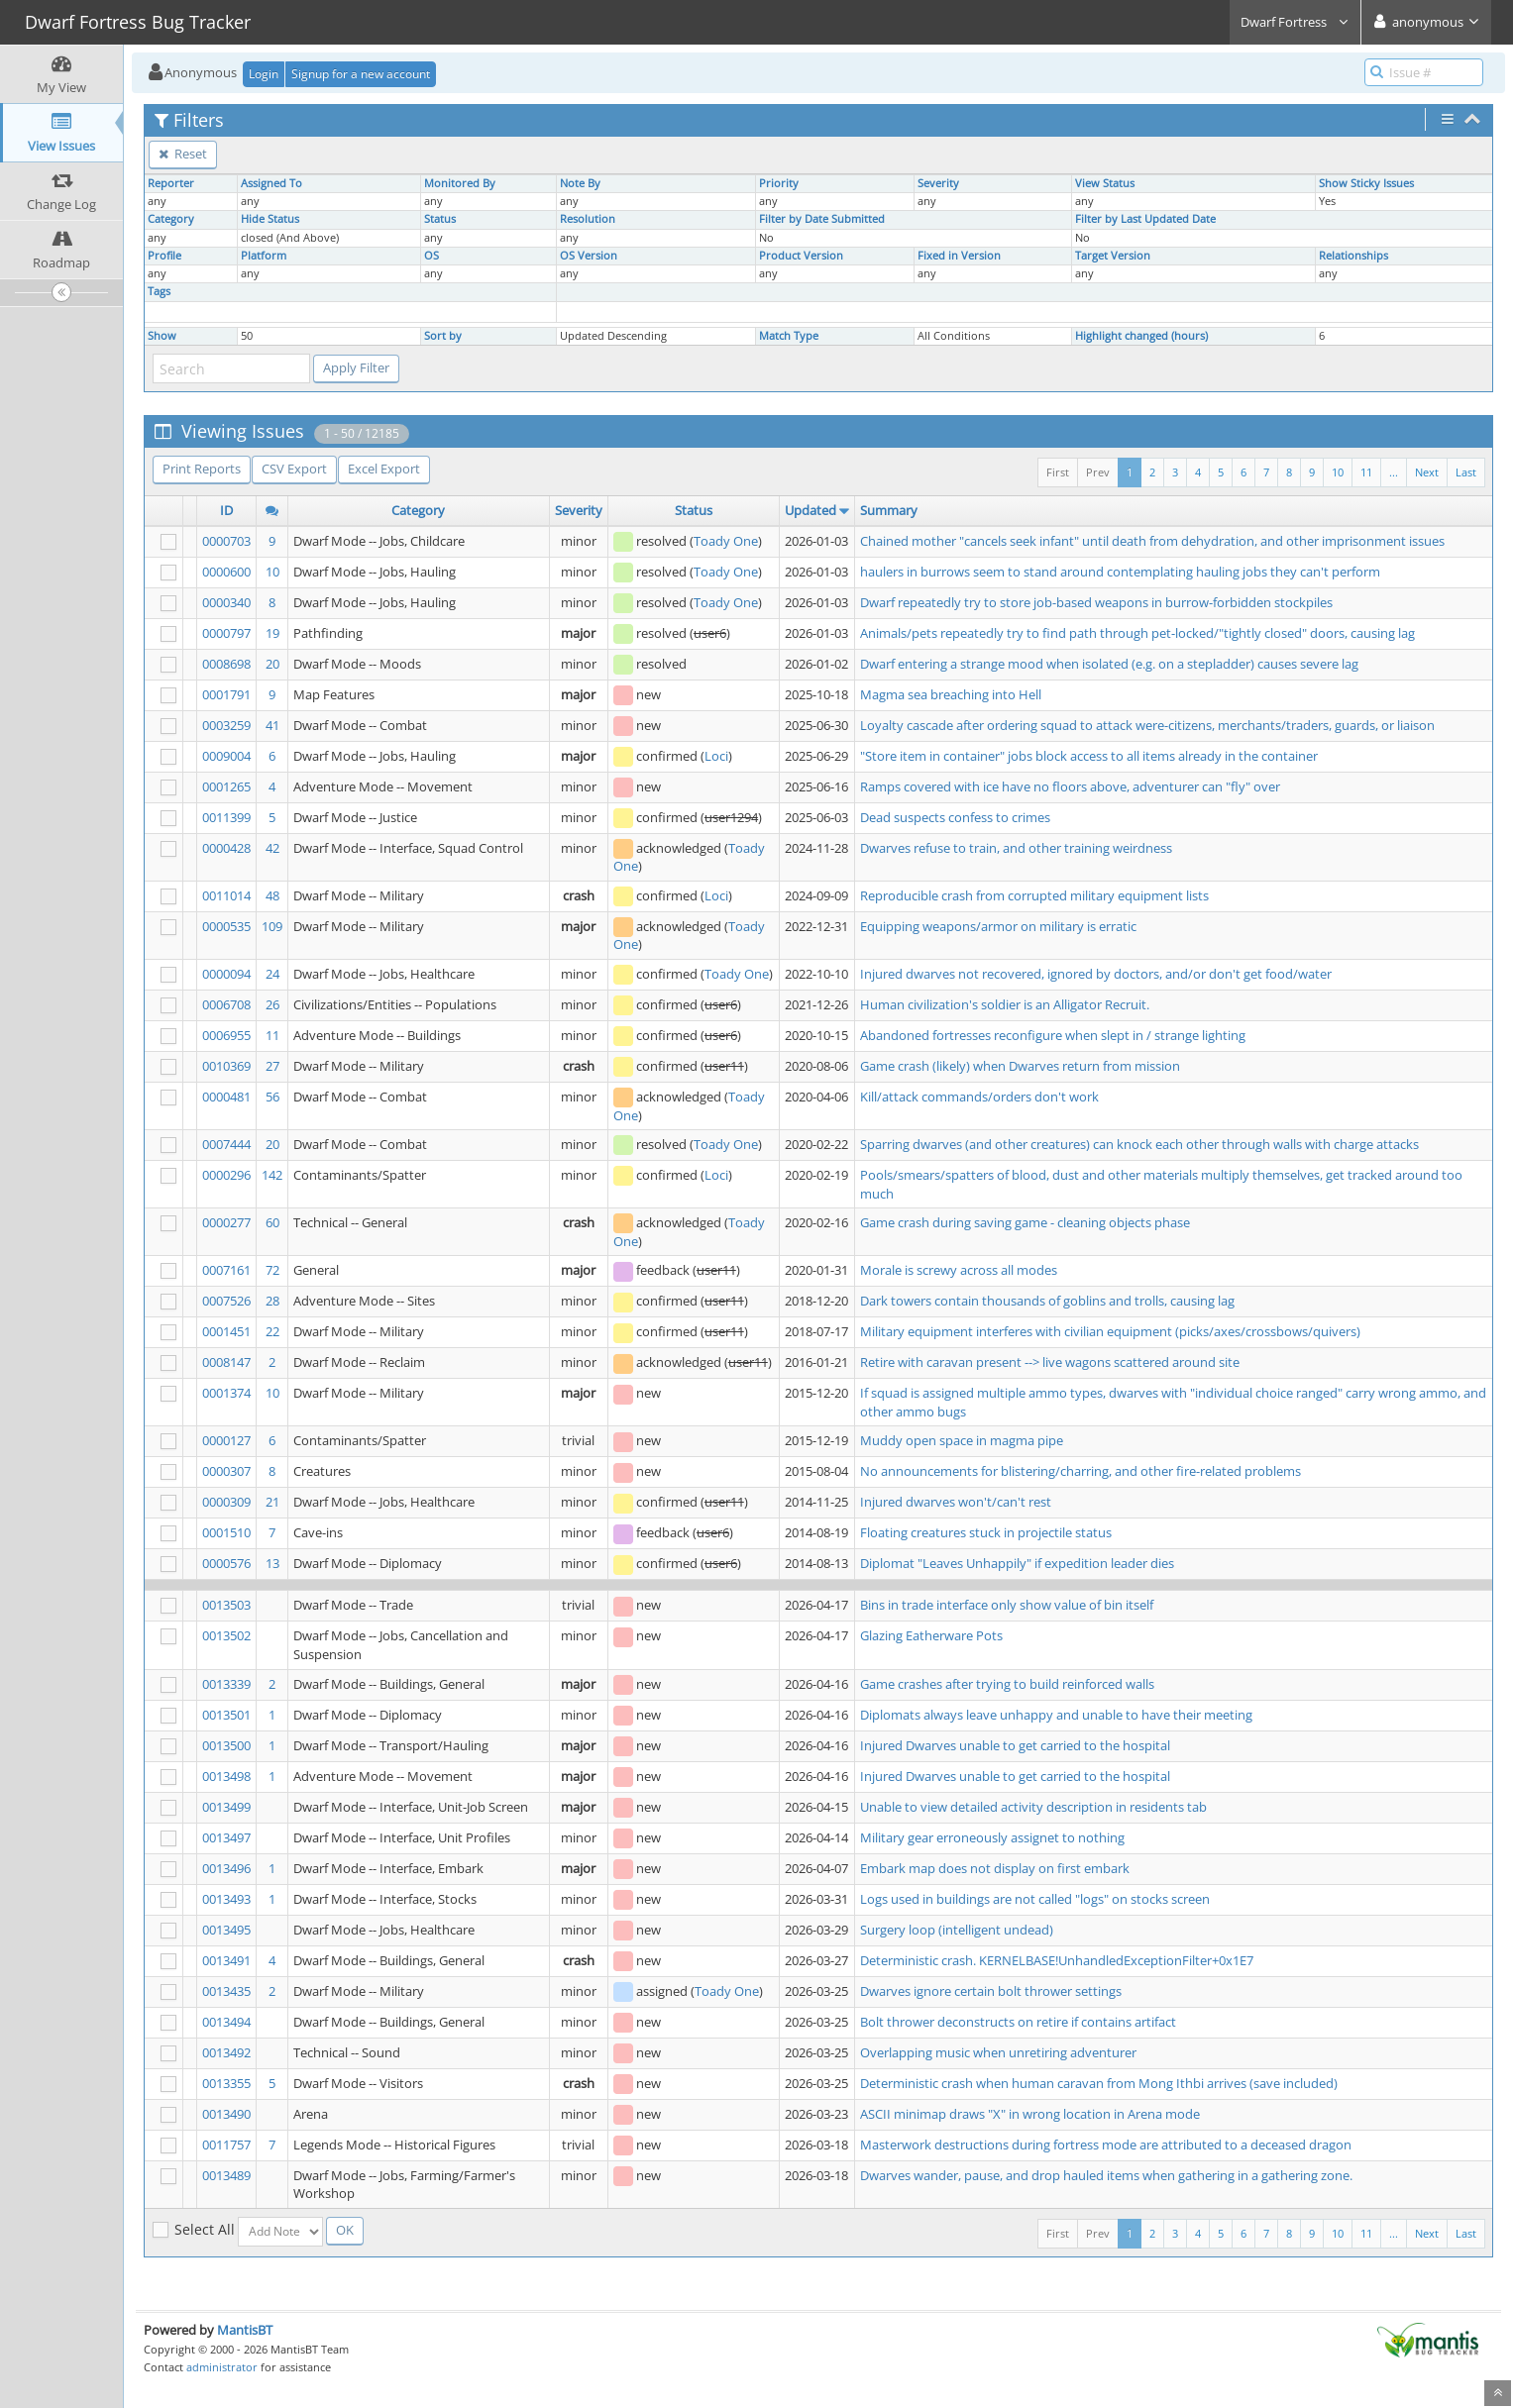 The image size is (1513, 2408). I want to click on Target Version, so click(1112, 255).